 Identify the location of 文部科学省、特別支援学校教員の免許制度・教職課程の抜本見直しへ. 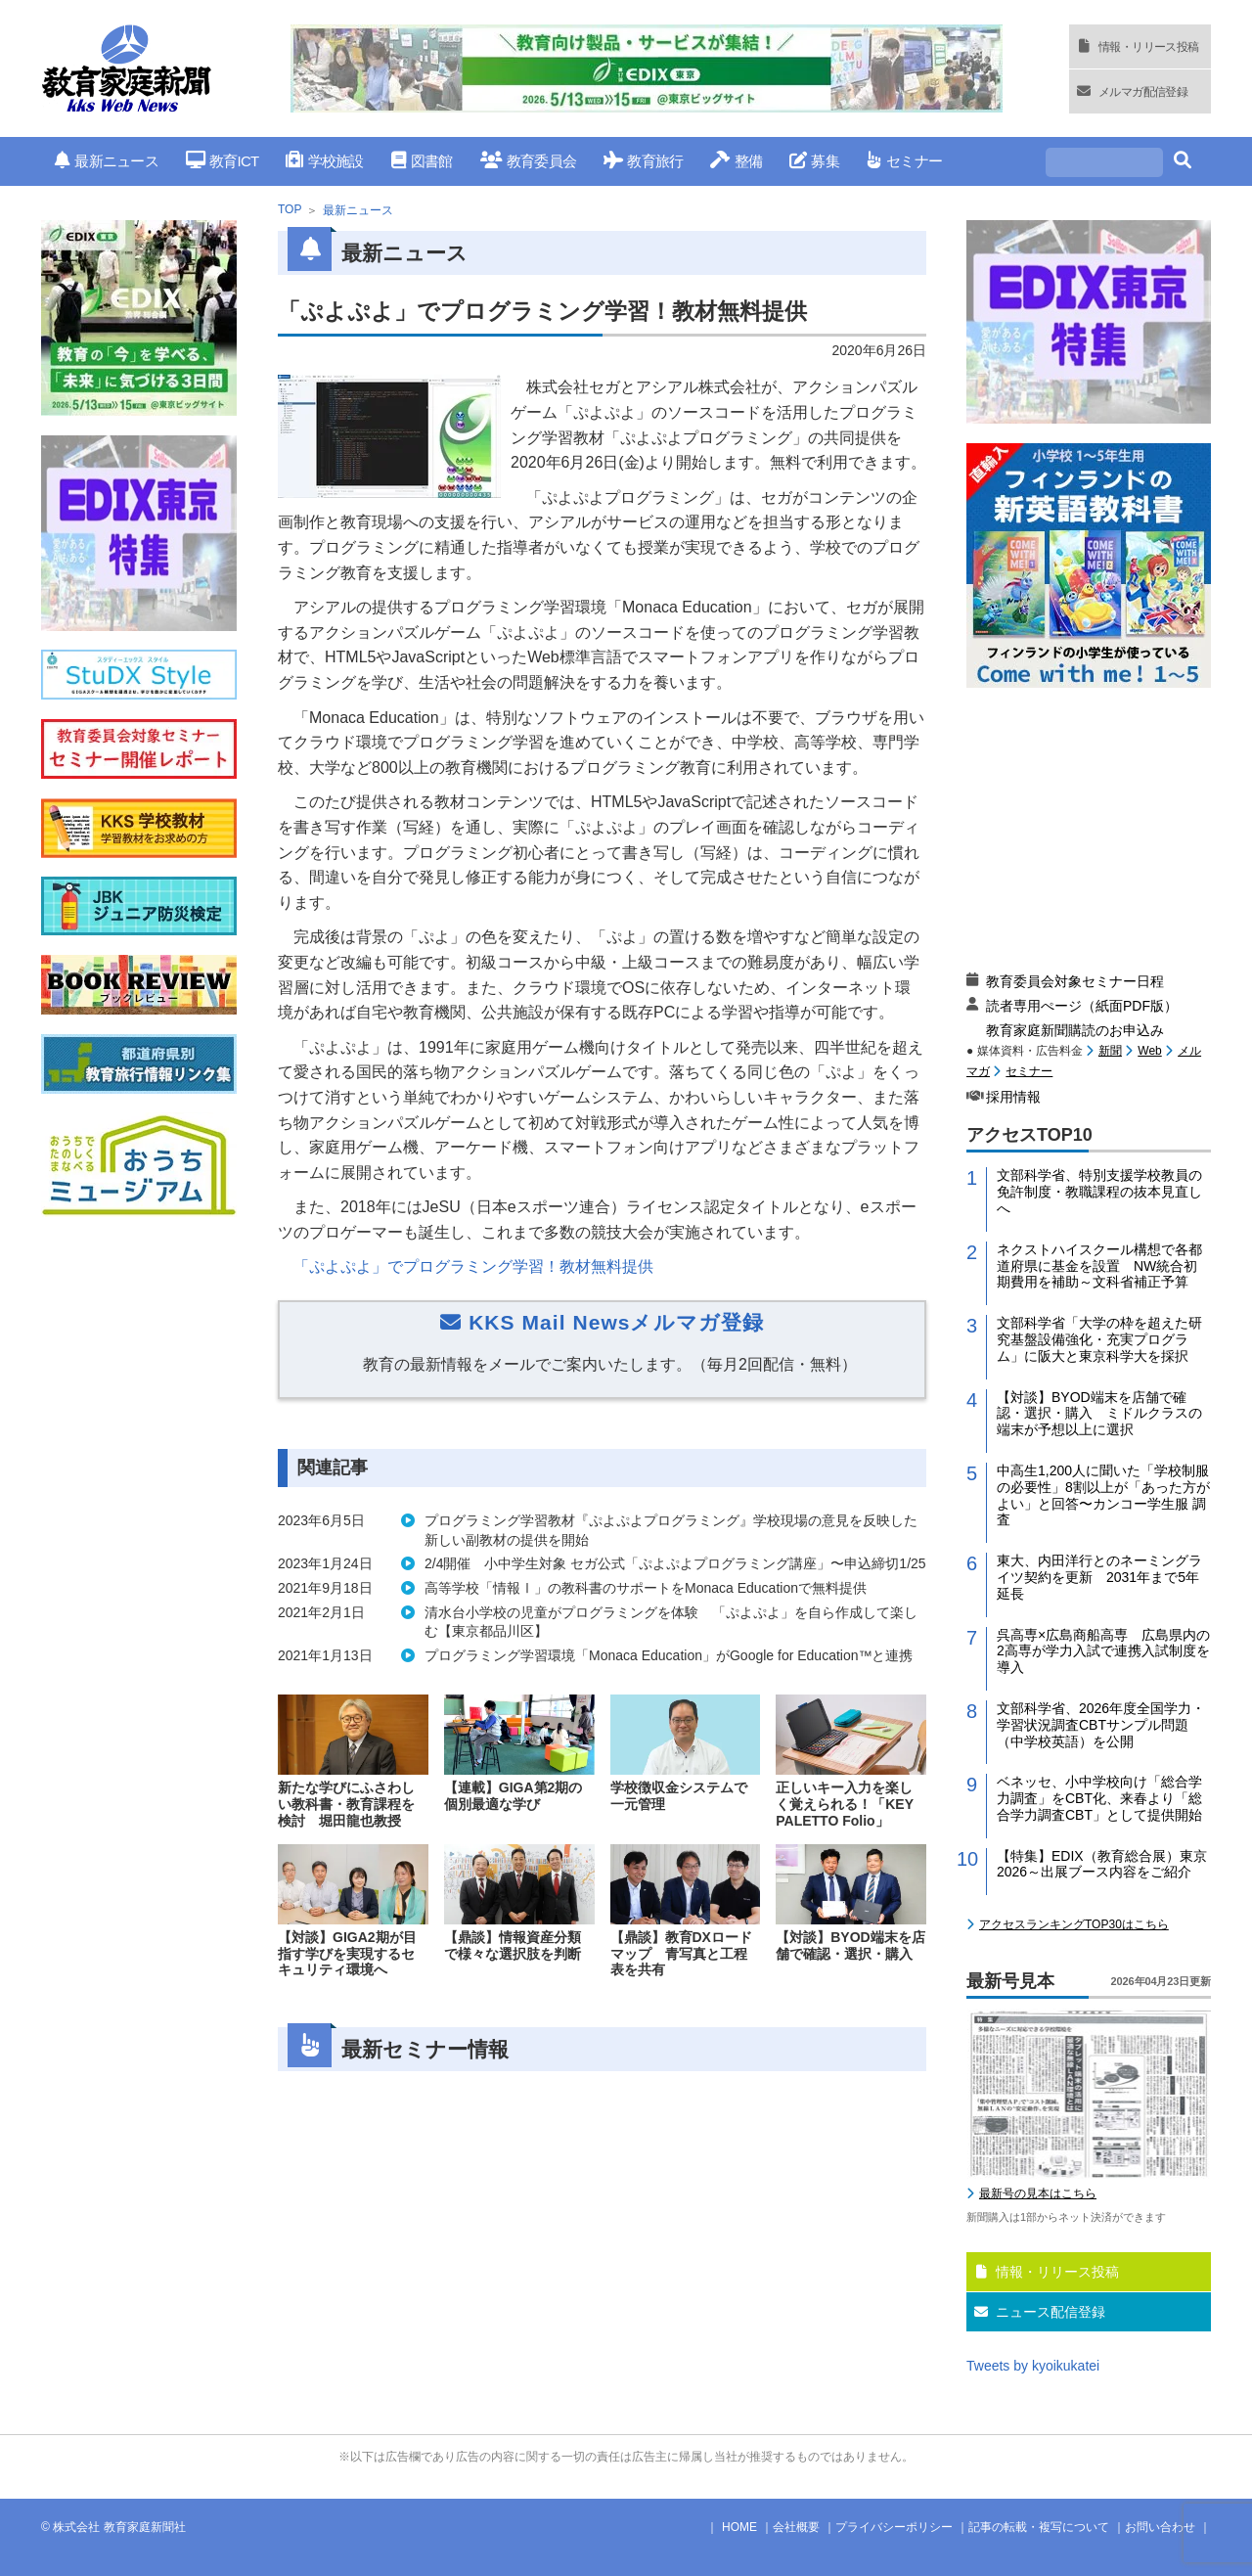
(1099, 1191).